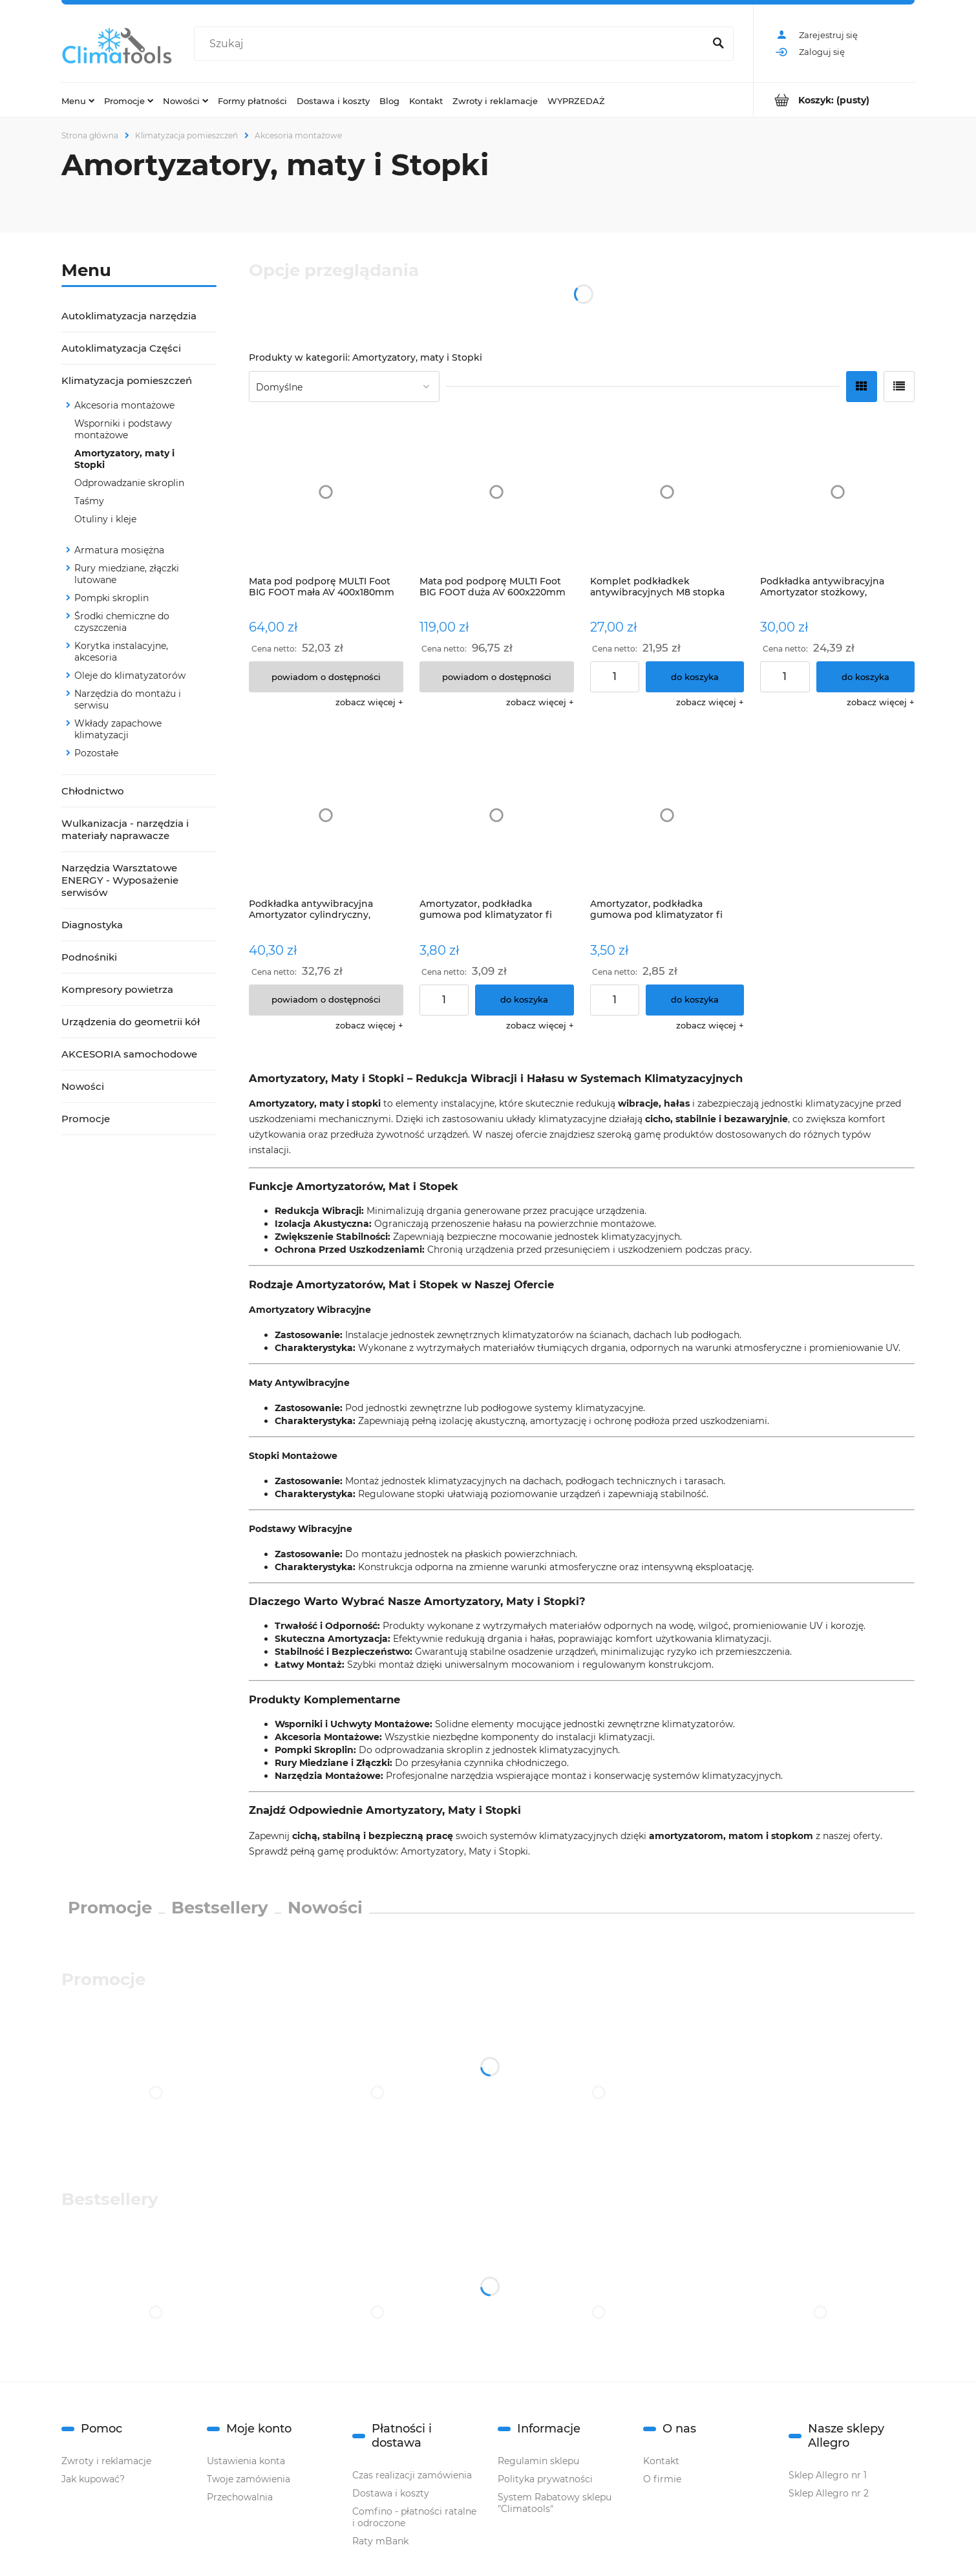  What do you see at coordinates (452, 43) in the screenshot?
I see `[Szukaj w sklepie]` at bounding box center [452, 43].